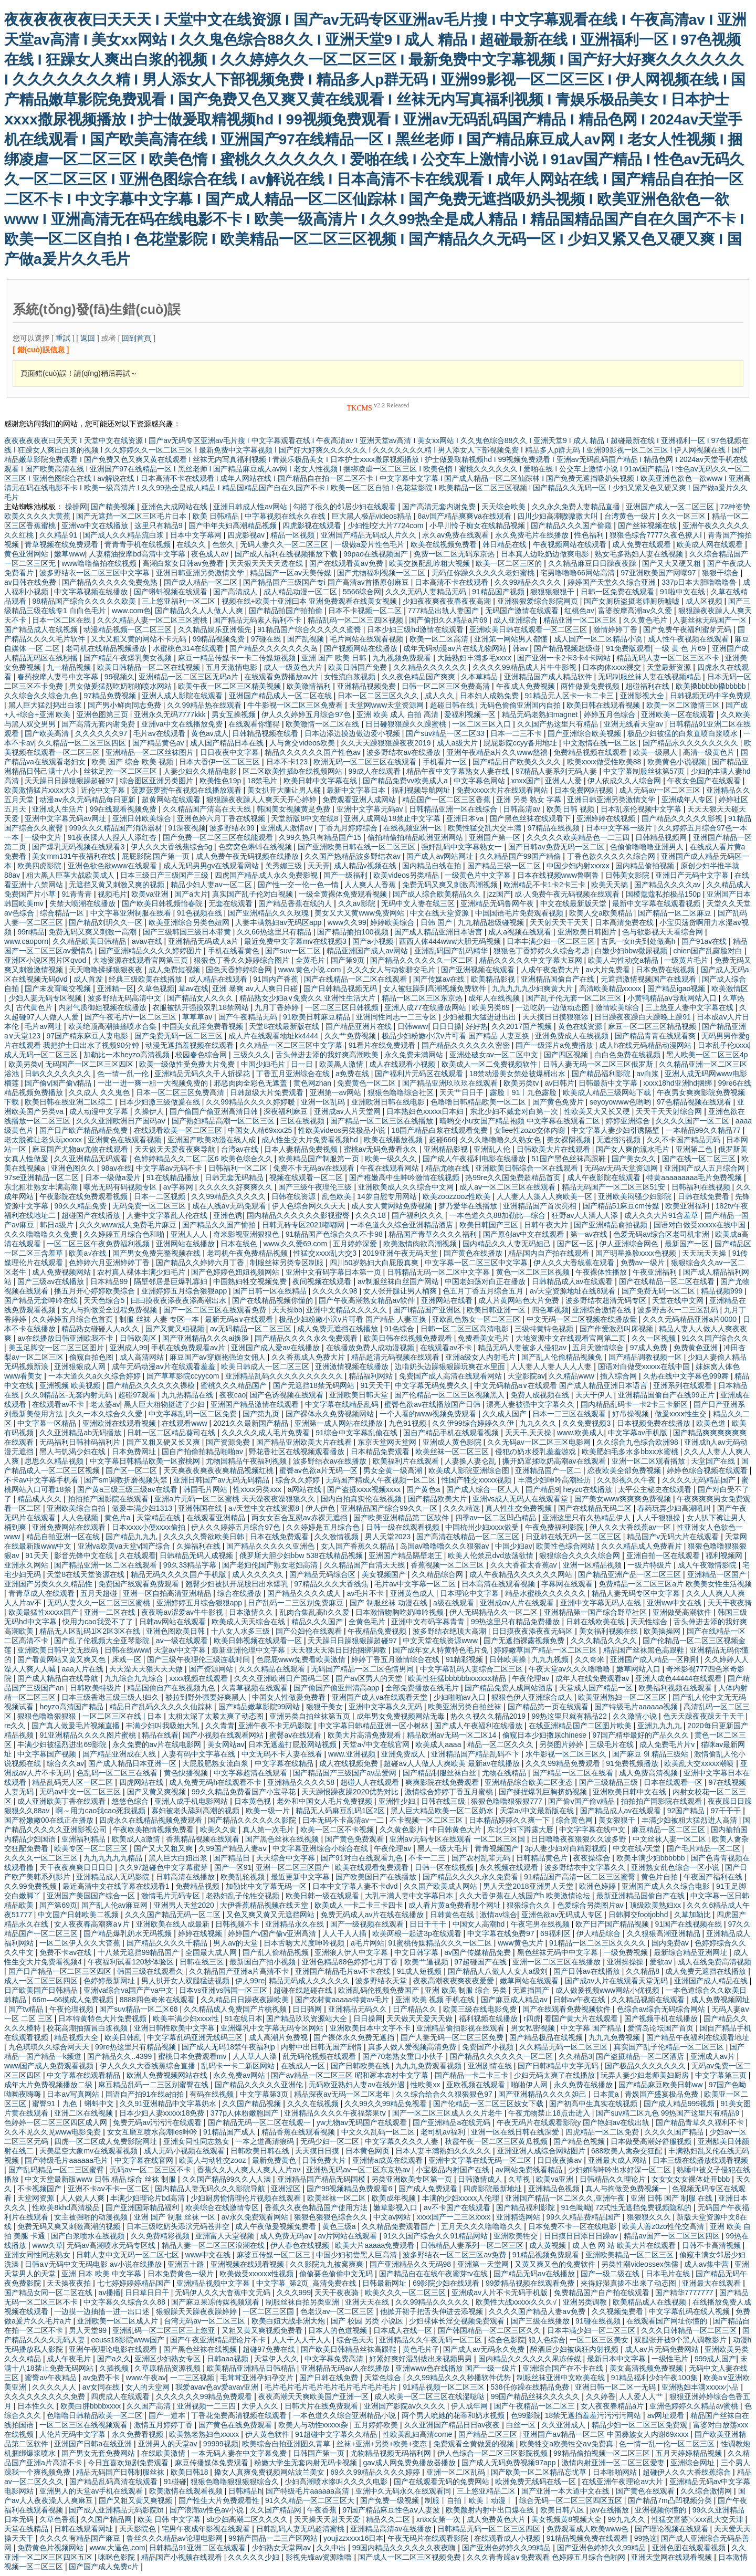 This screenshot has width=756, height=2576. Describe the element at coordinates (203, 1451) in the screenshot. I see `国自产拍偷拍精品啪啪av` at that location.